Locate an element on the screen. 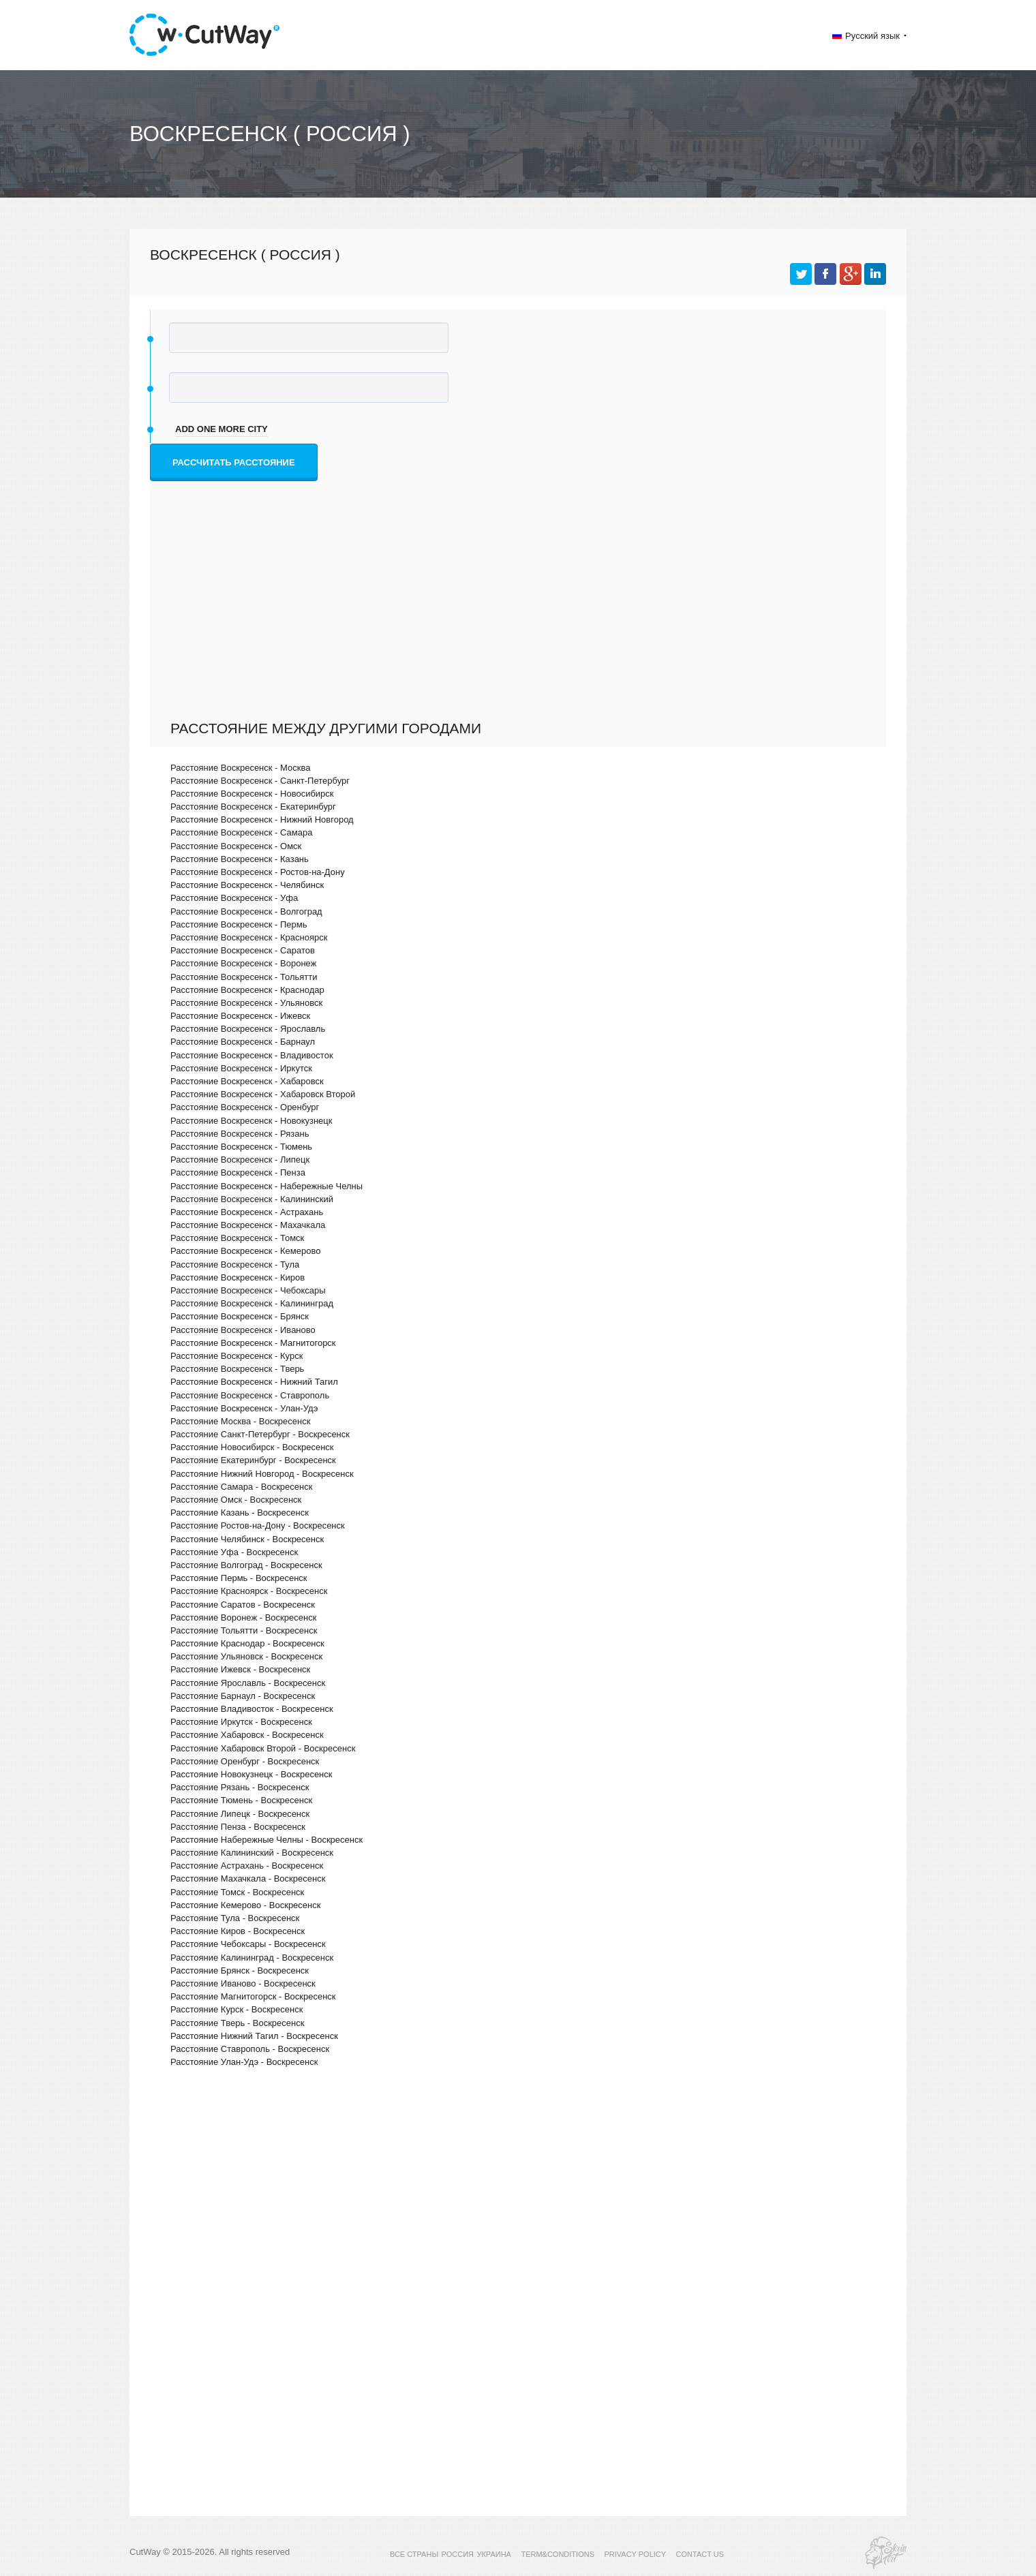  Расстояние Воскресенск - Новосибирск is located at coordinates (252, 793).